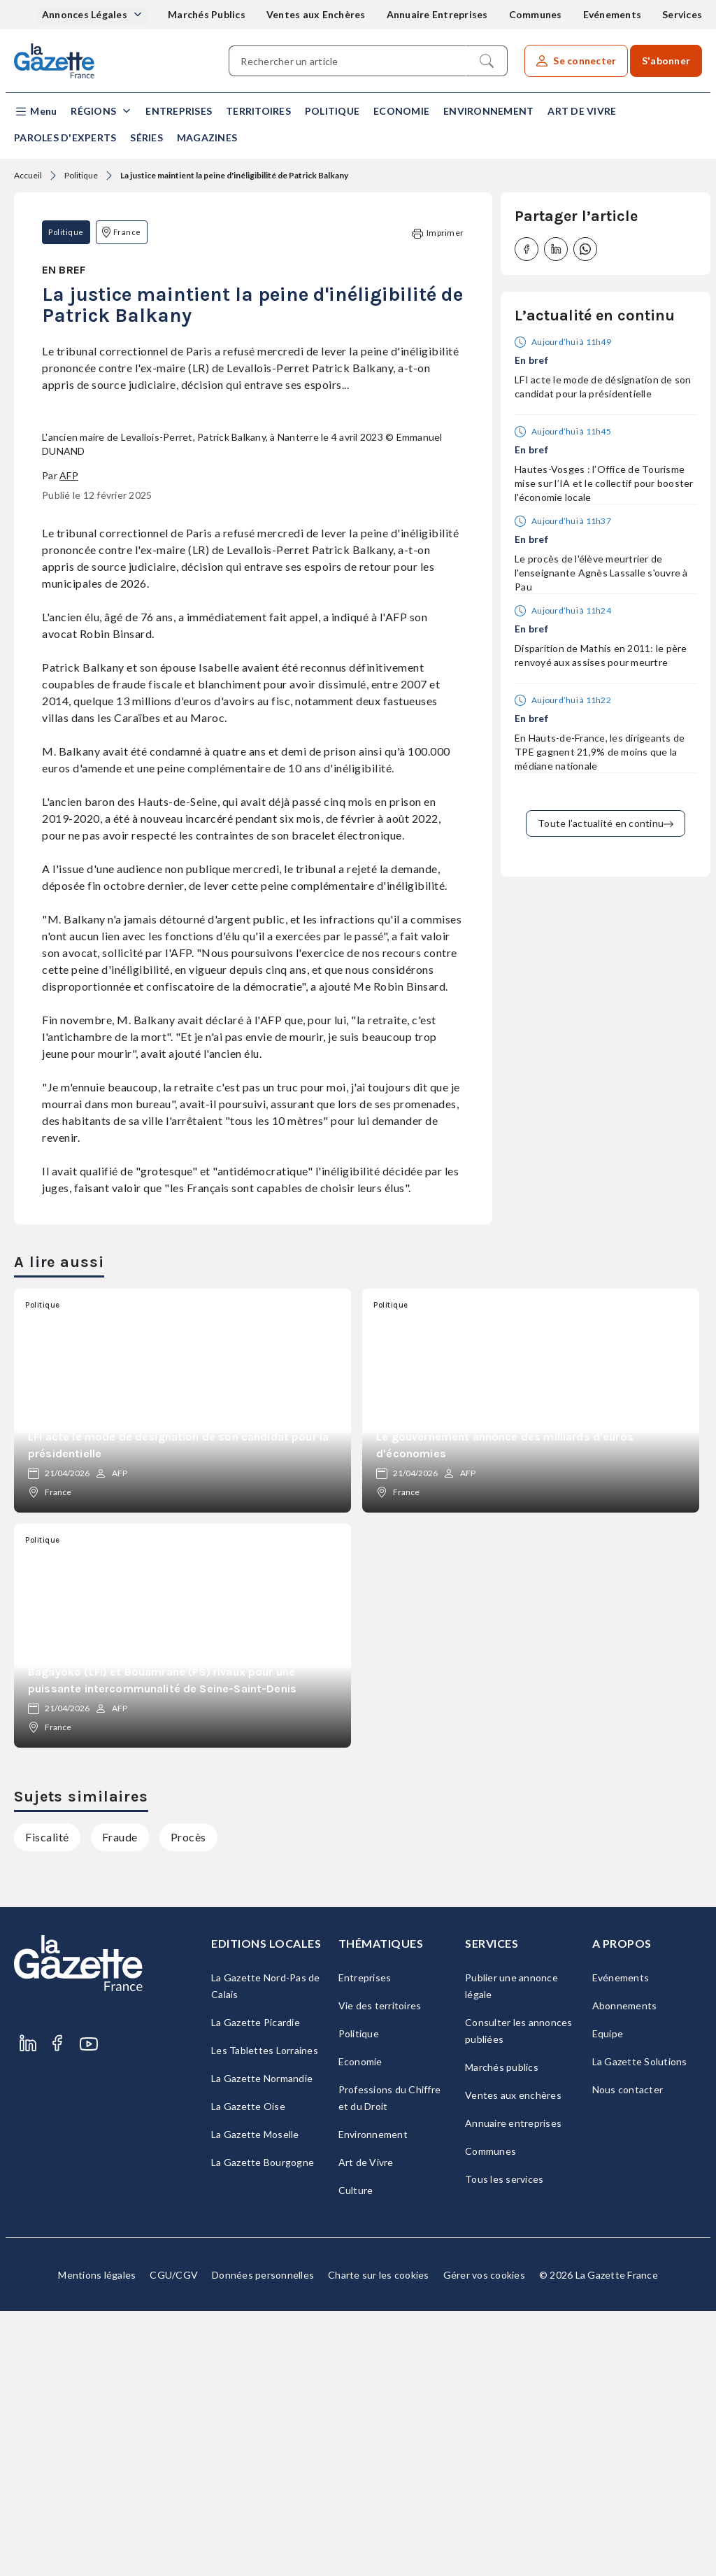 This screenshot has height=2576, width=716. Describe the element at coordinates (612, 14) in the screenshot. I see `Evénements` at that location.